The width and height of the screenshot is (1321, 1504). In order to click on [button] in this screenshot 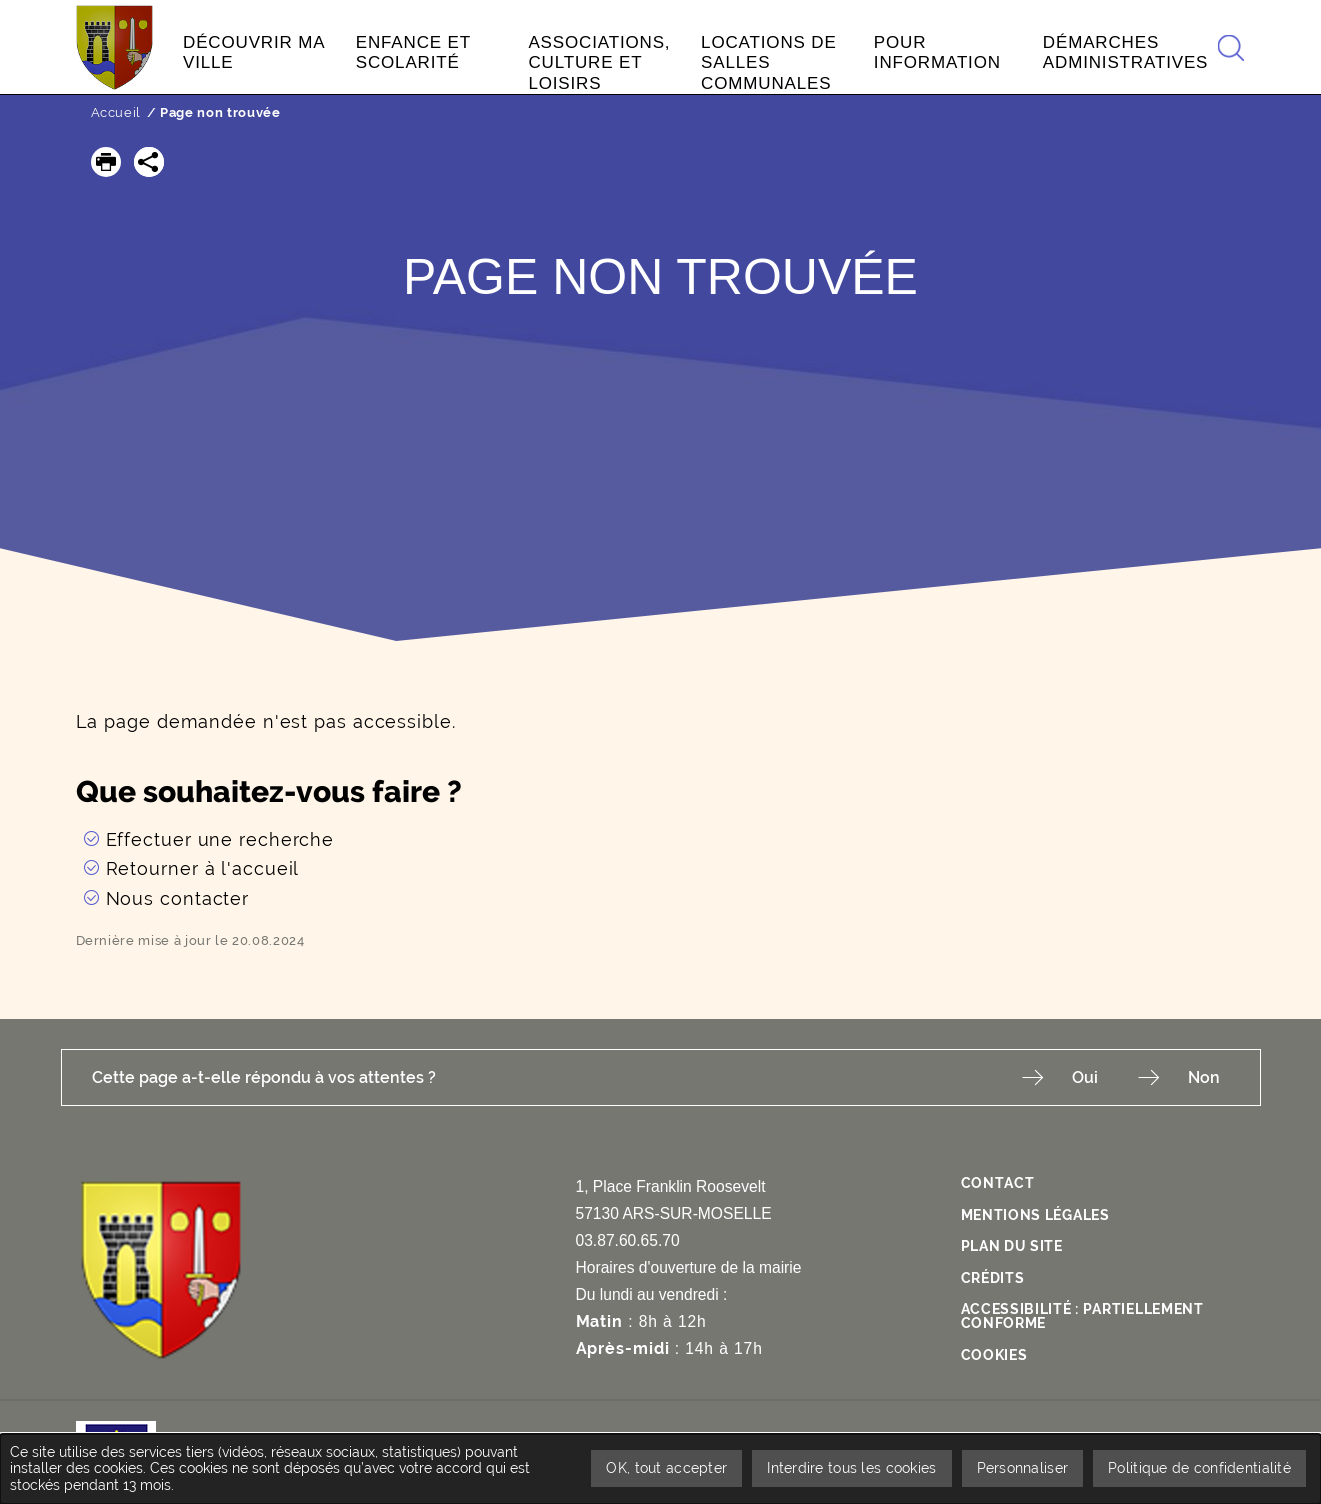, I will do `click(106, 162)`.